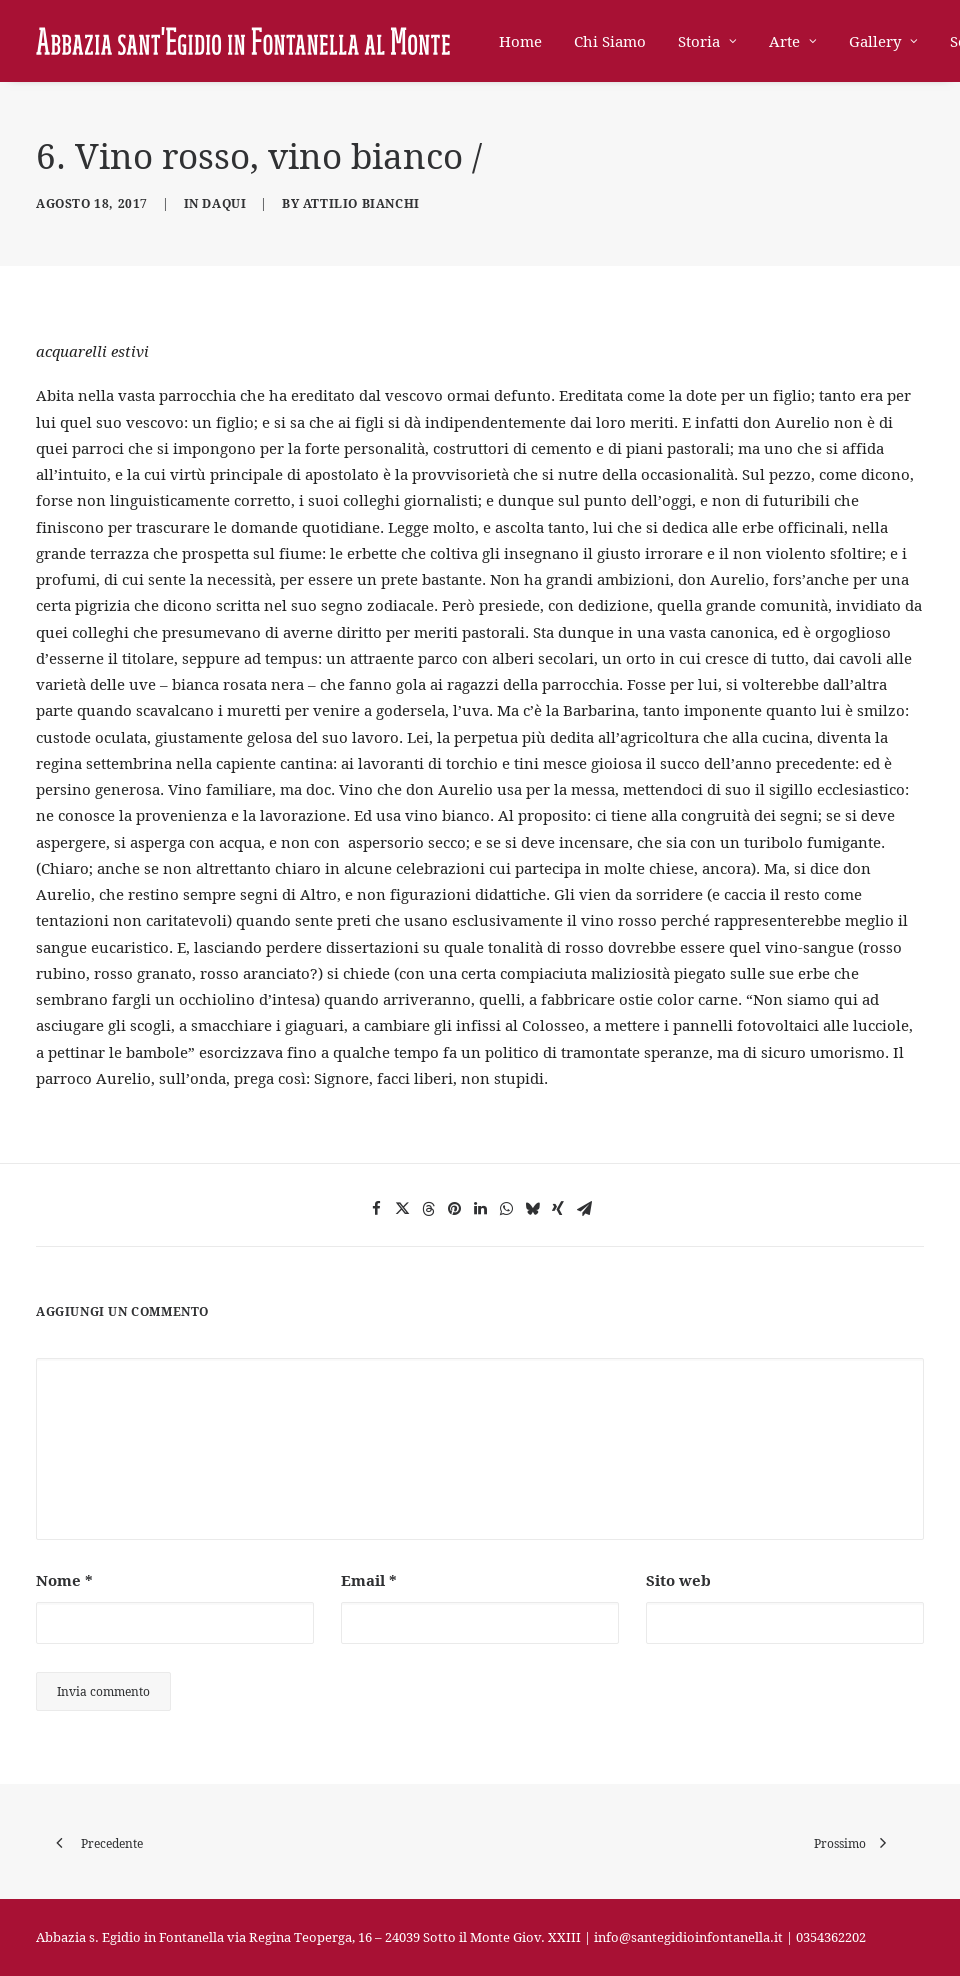 This screenshot has width=960, height=1976. What do you see at coordinates (243, 41) in the screenshot?
I see `[Abbazia di Sant'Egidio in Fontanella]` at bounding box center [243, 41].